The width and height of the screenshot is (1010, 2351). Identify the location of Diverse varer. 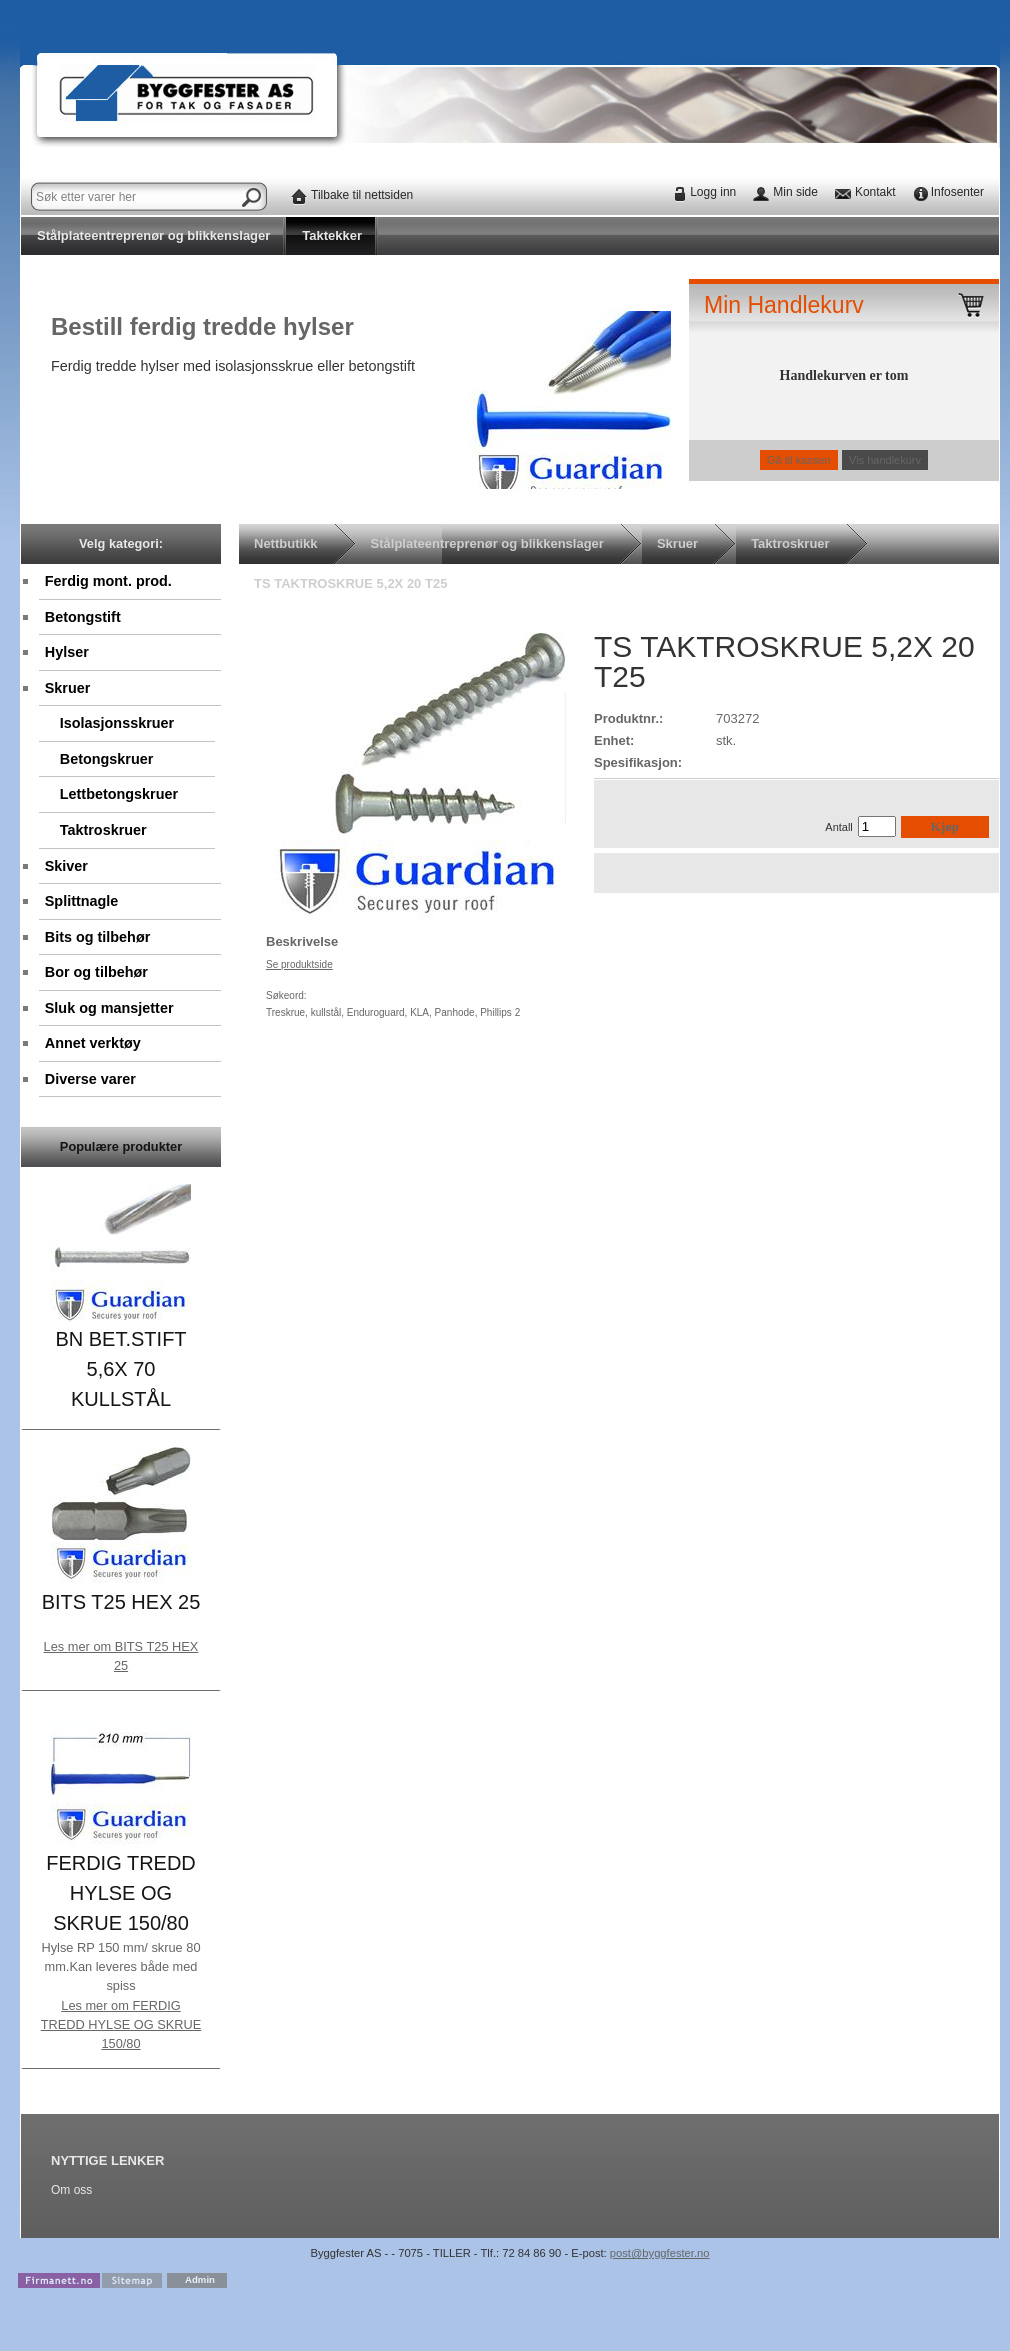
(90, 1079).